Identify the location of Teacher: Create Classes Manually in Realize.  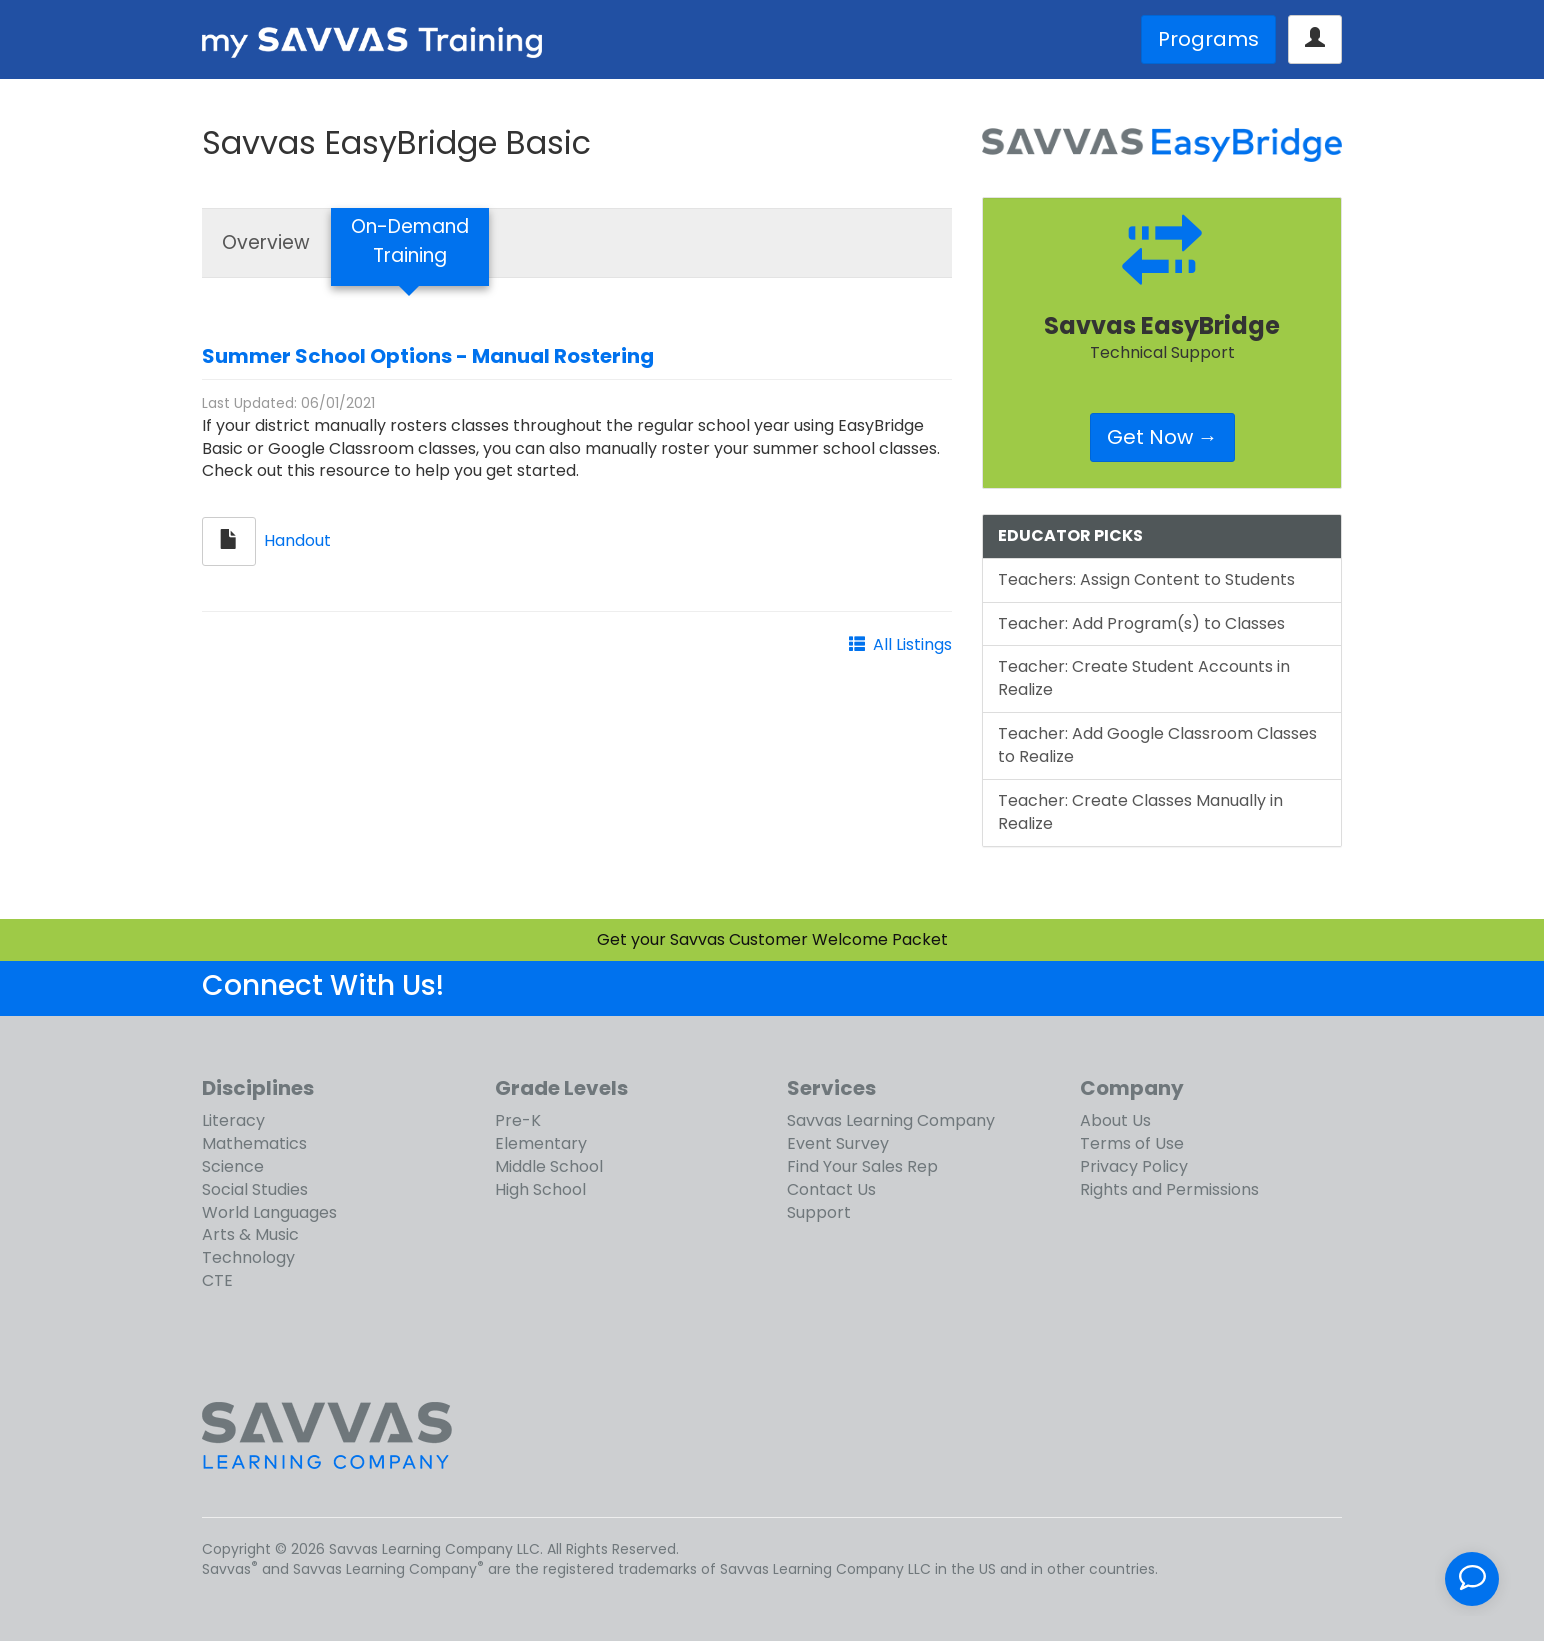
(1140, 812).